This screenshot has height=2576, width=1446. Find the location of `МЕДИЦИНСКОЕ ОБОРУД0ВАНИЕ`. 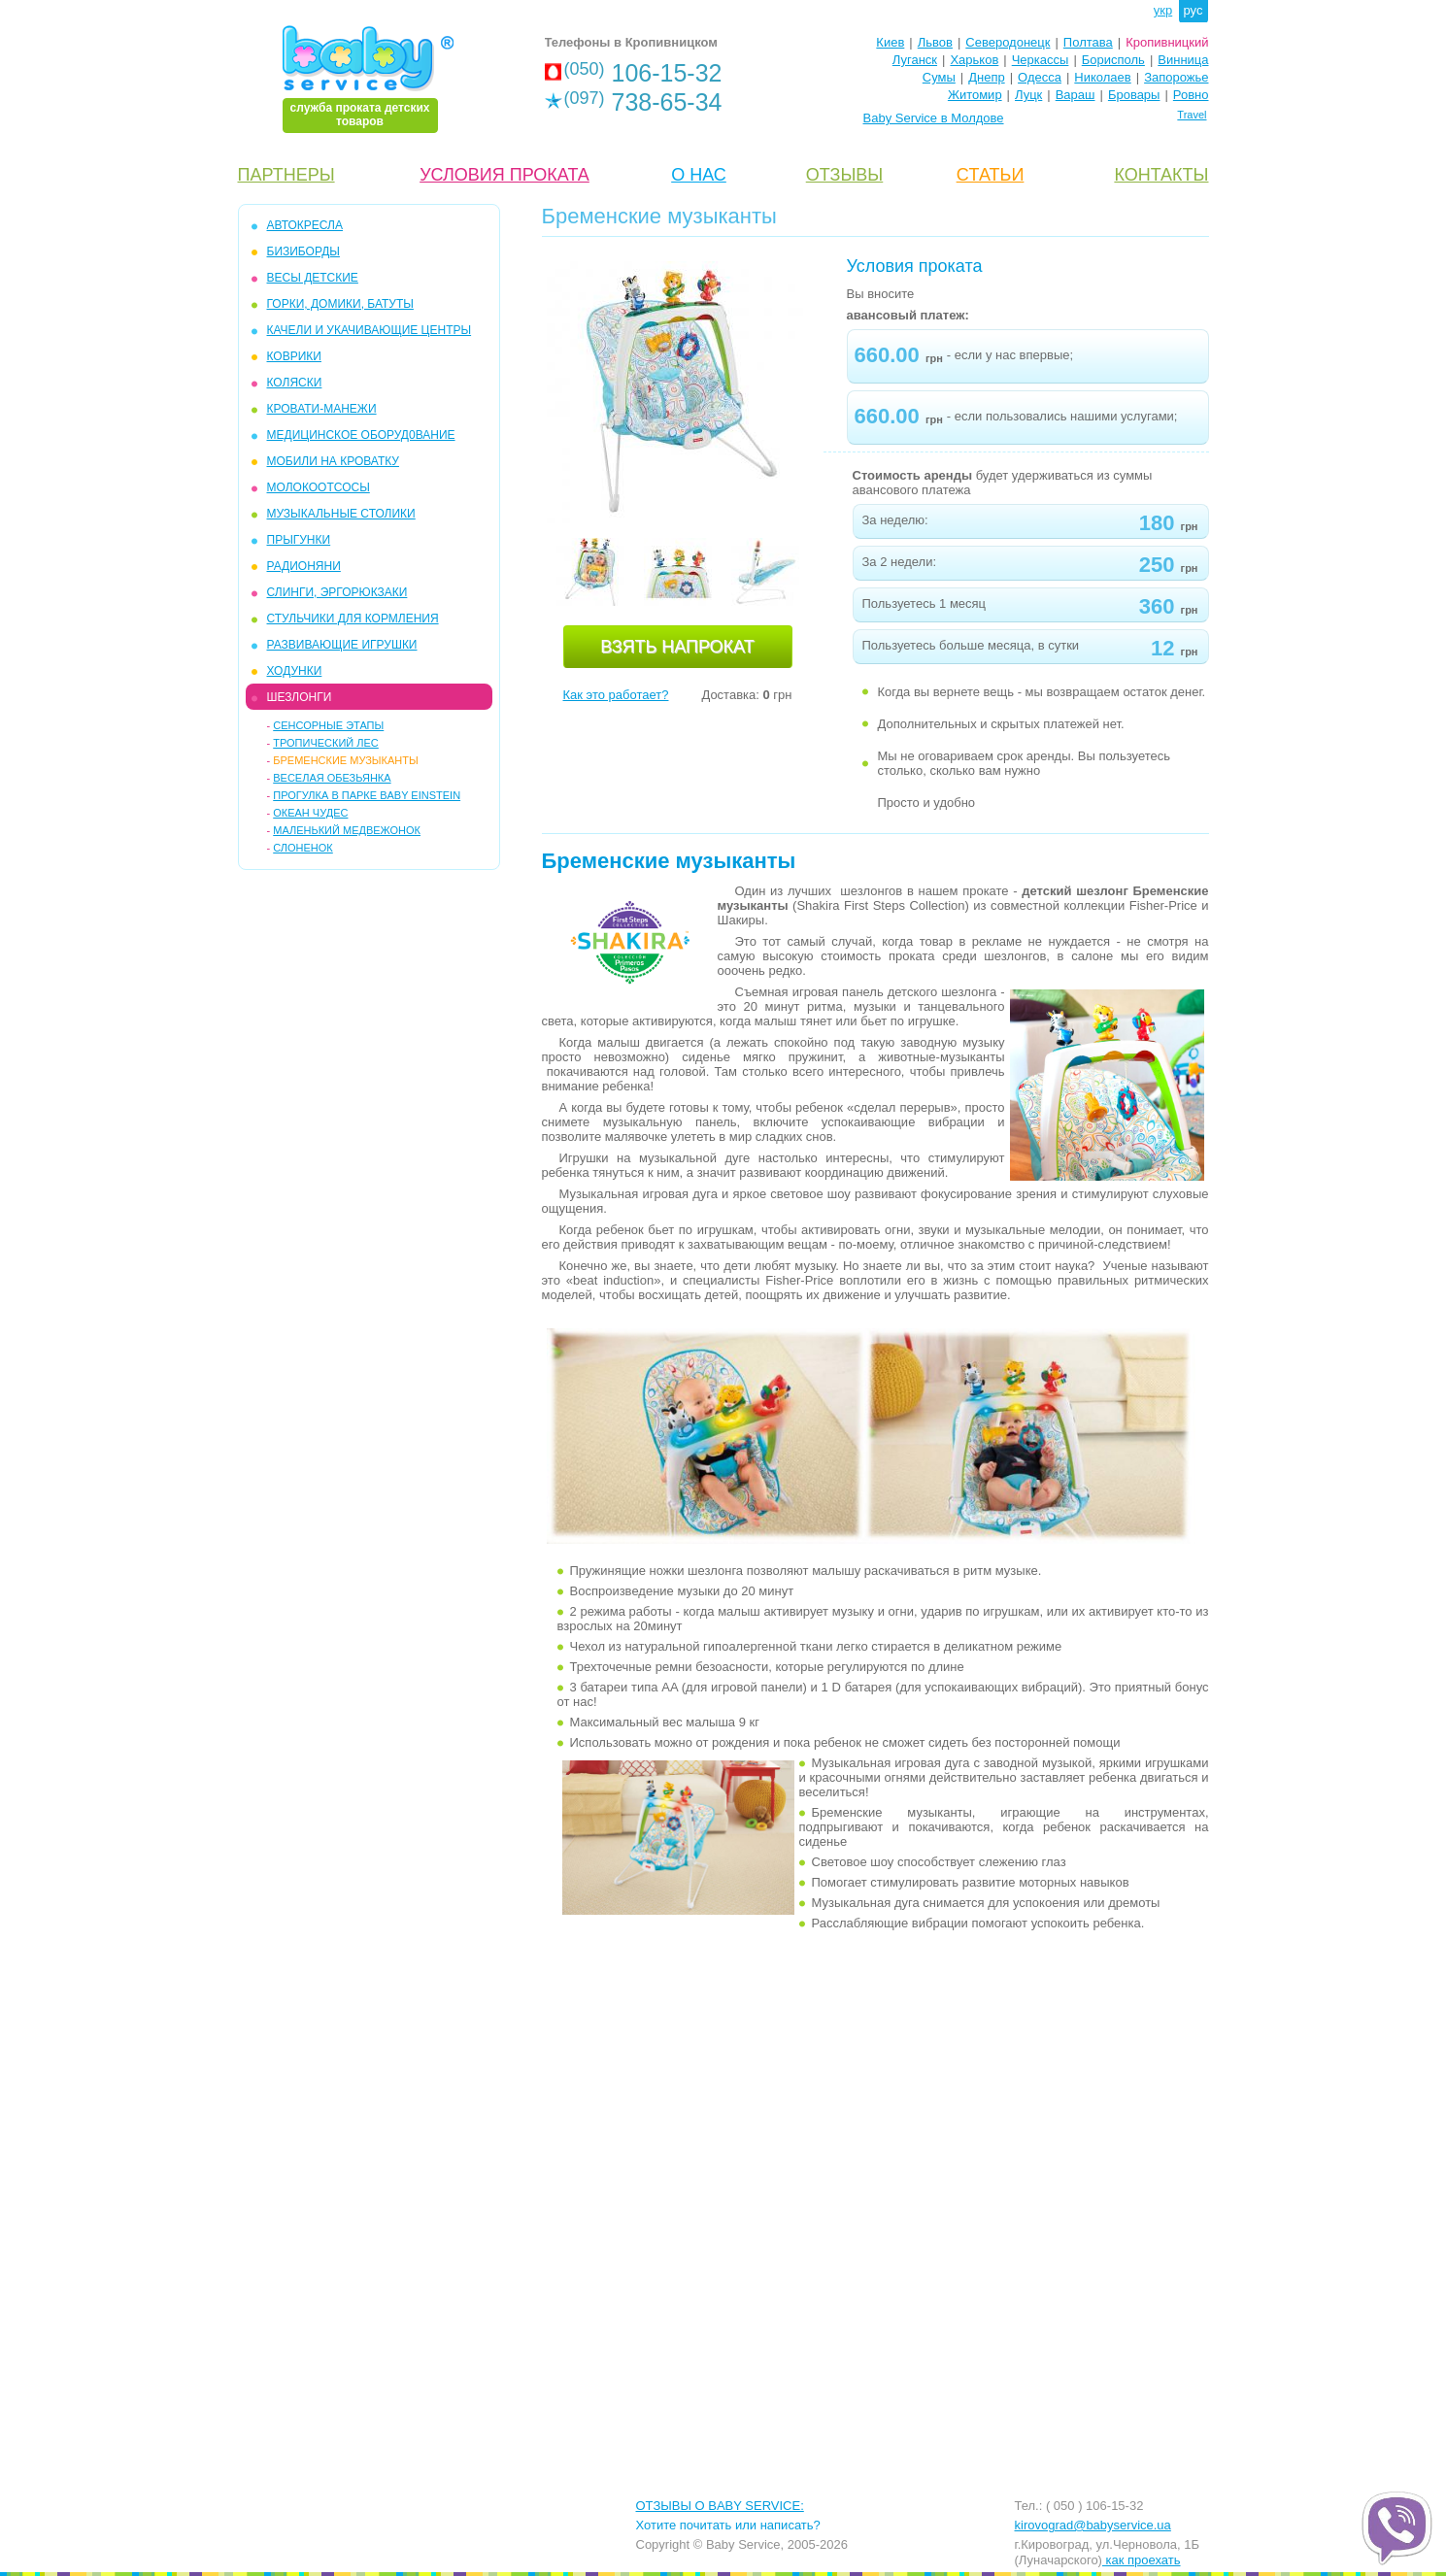

МЕДИЦИНСКОЕ ОБОРУД0ВАНИЕ is located at coordinates (361, 435).